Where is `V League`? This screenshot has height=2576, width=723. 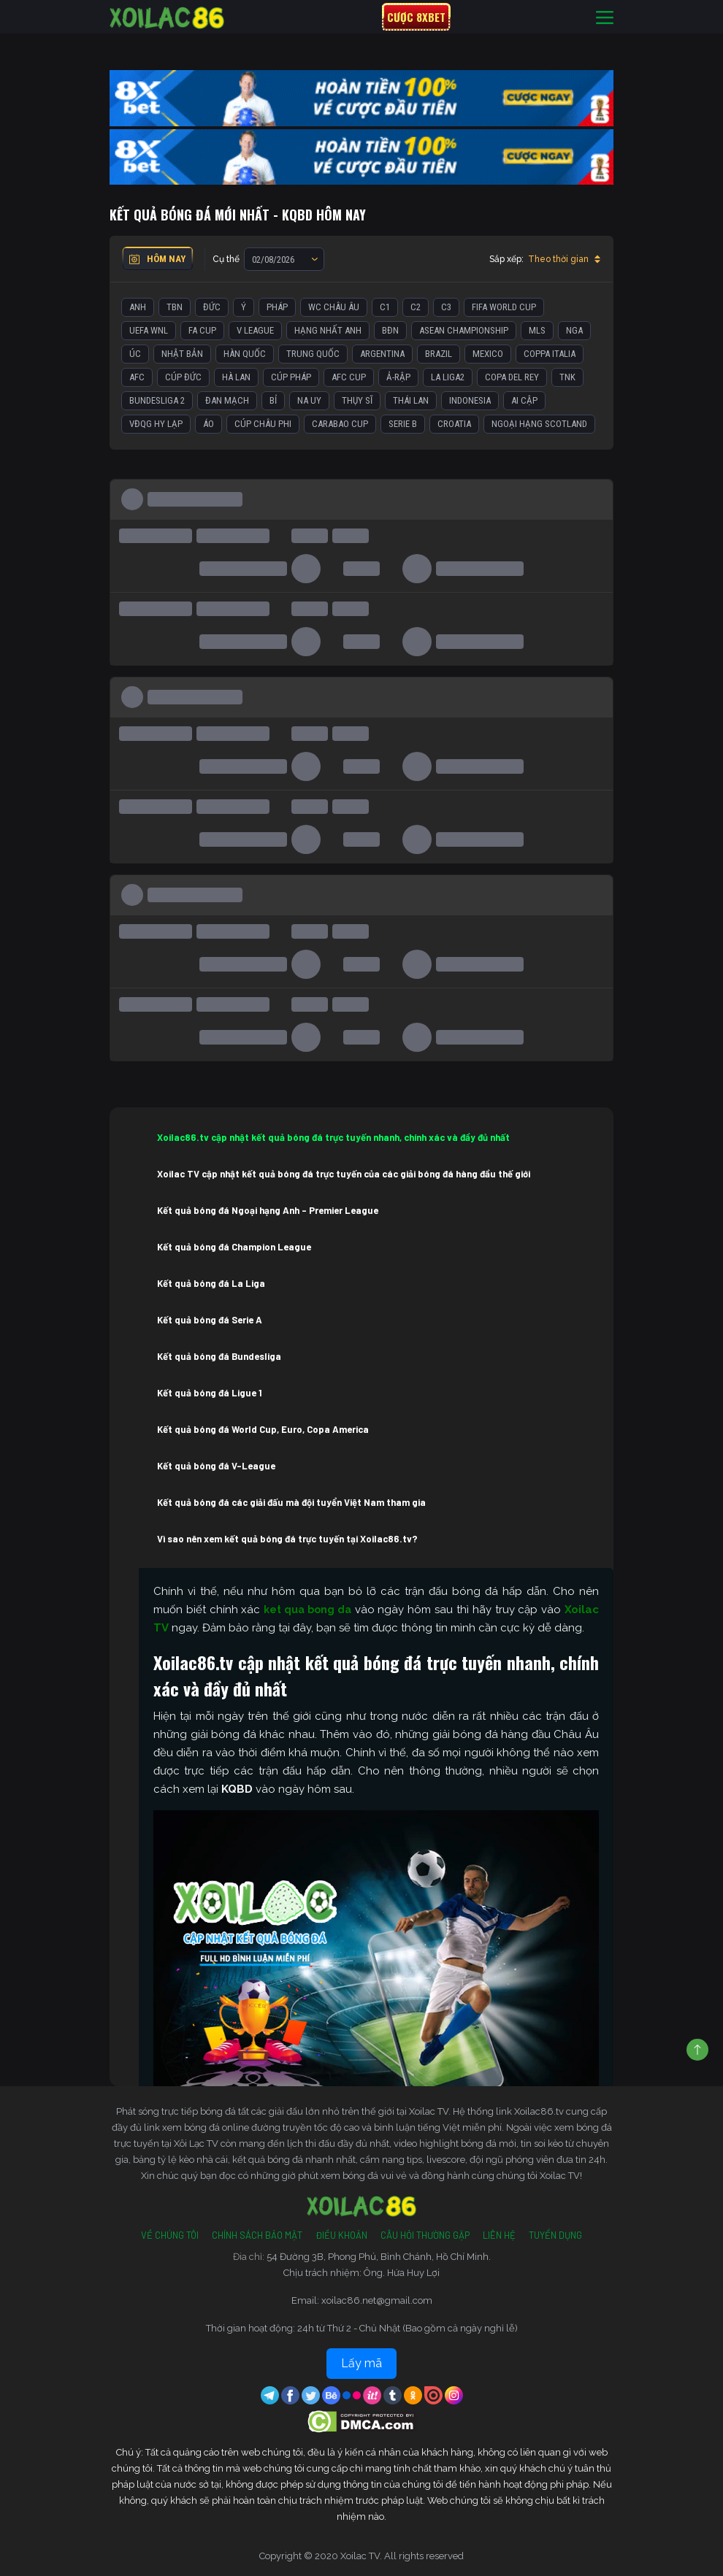
V League is located at coordinates (255, 330).